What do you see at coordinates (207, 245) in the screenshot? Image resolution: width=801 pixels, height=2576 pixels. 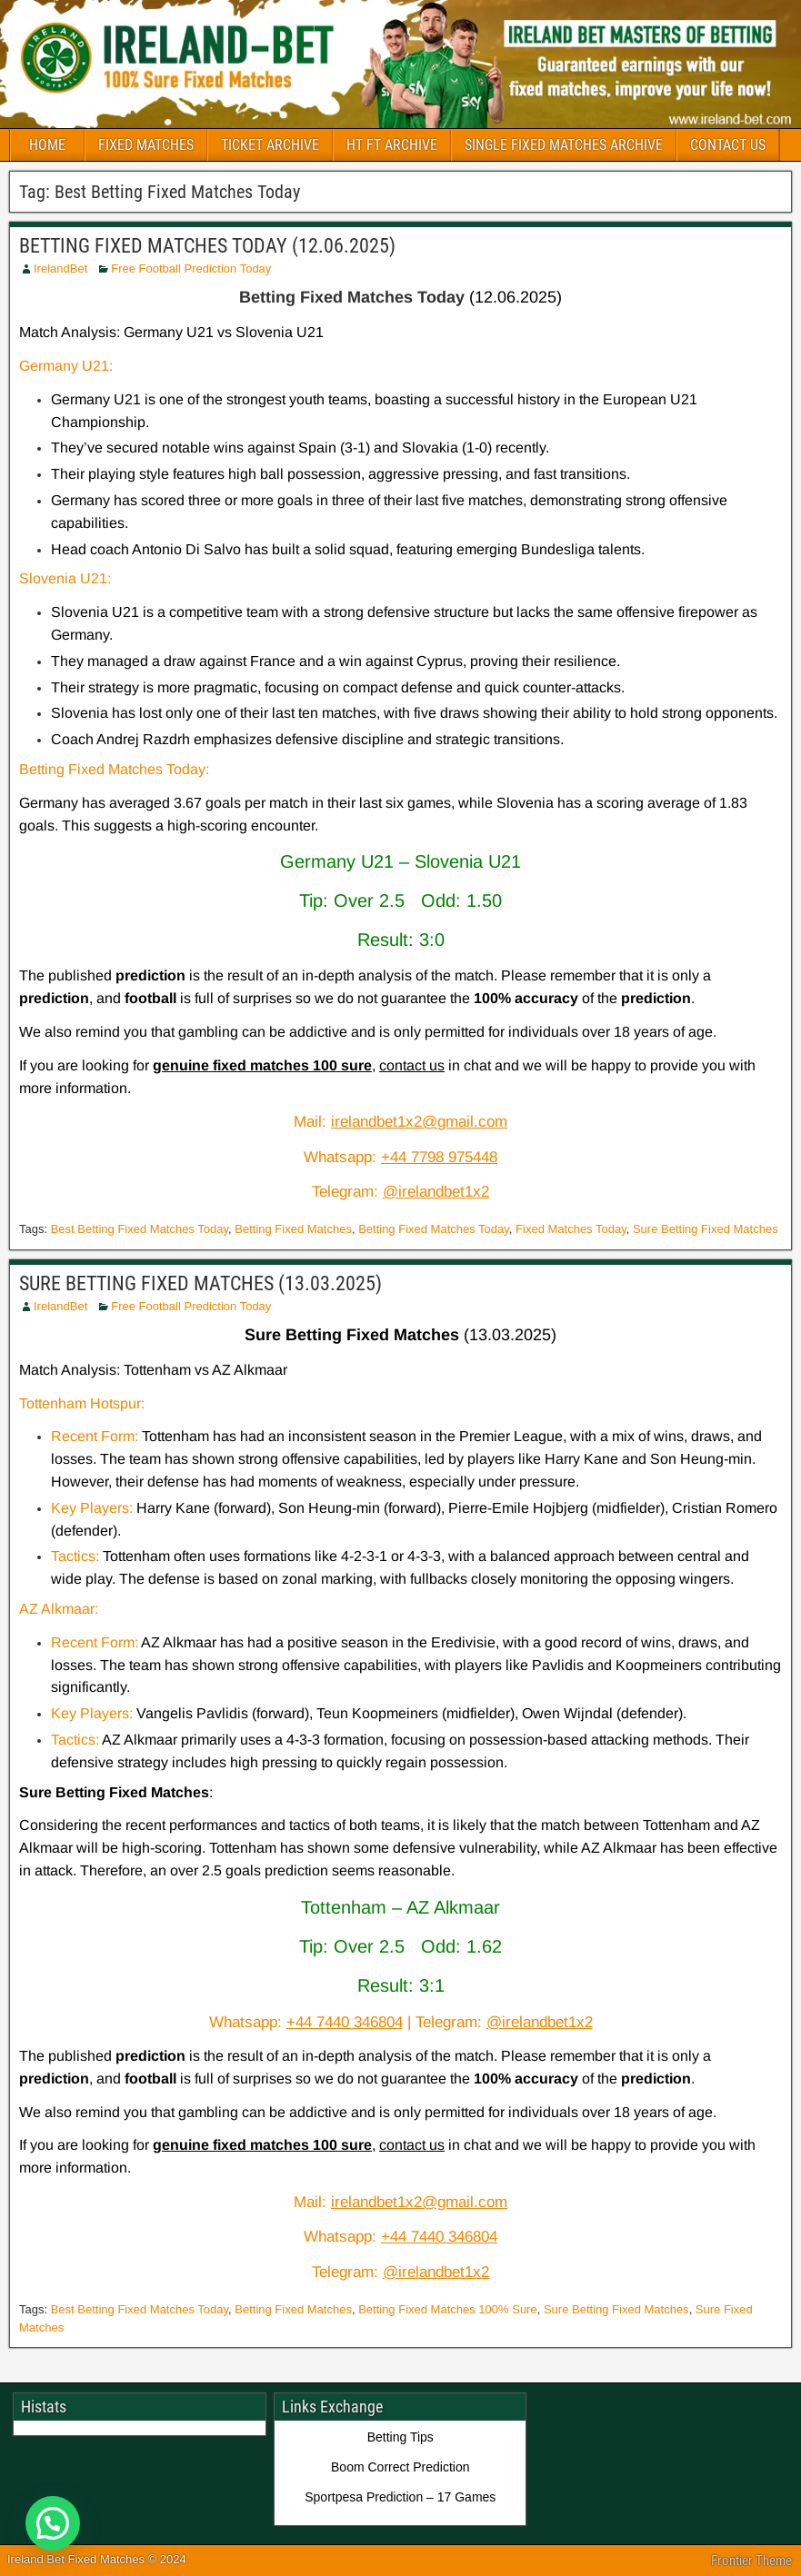 I see `BETTING FIXED MATCHES TODAY (12.06.2025)` at bounding box center [207, 245].